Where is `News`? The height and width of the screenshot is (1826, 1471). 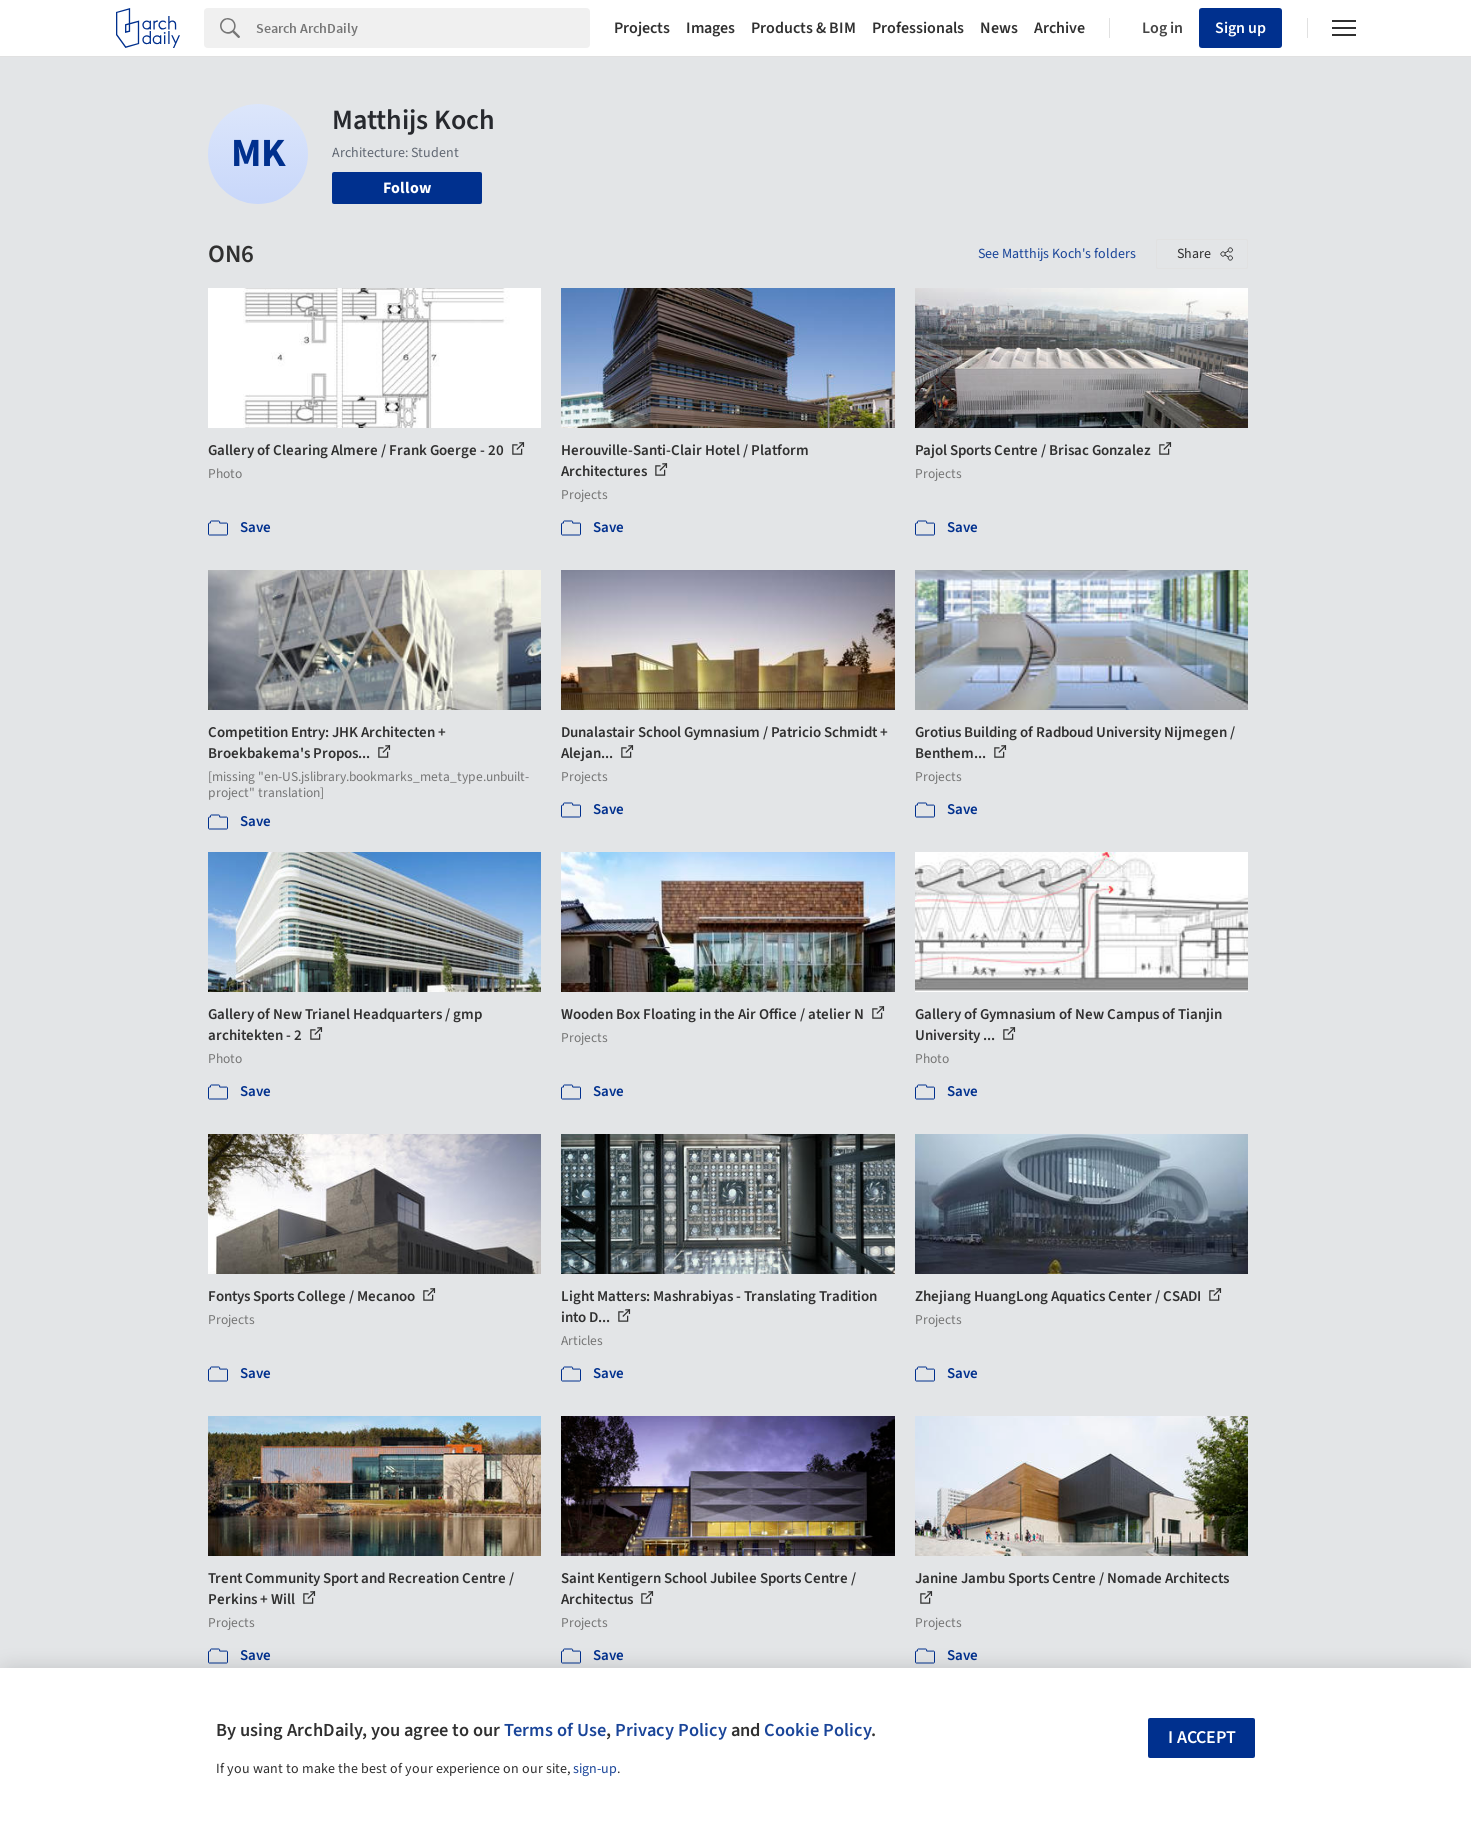
News is located at coordinates (999, 28).